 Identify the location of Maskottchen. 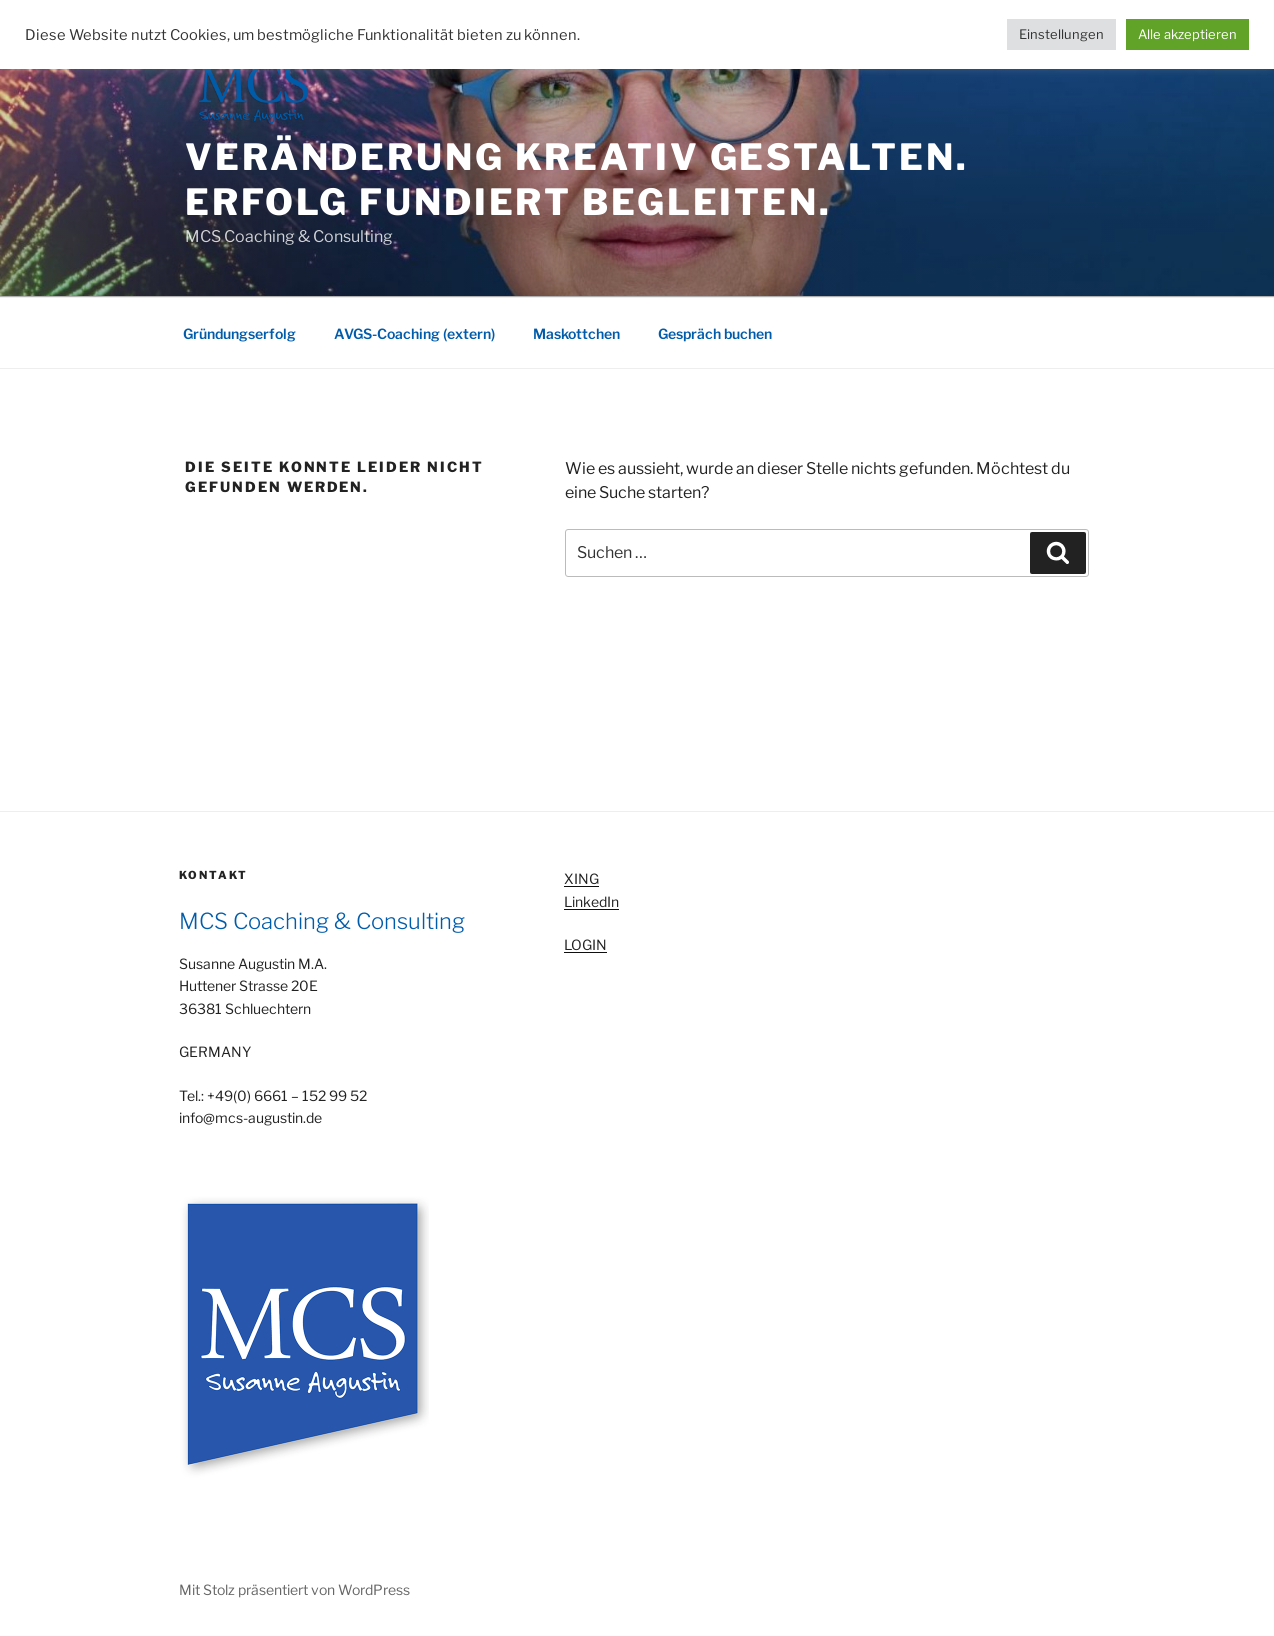
(576, 333).